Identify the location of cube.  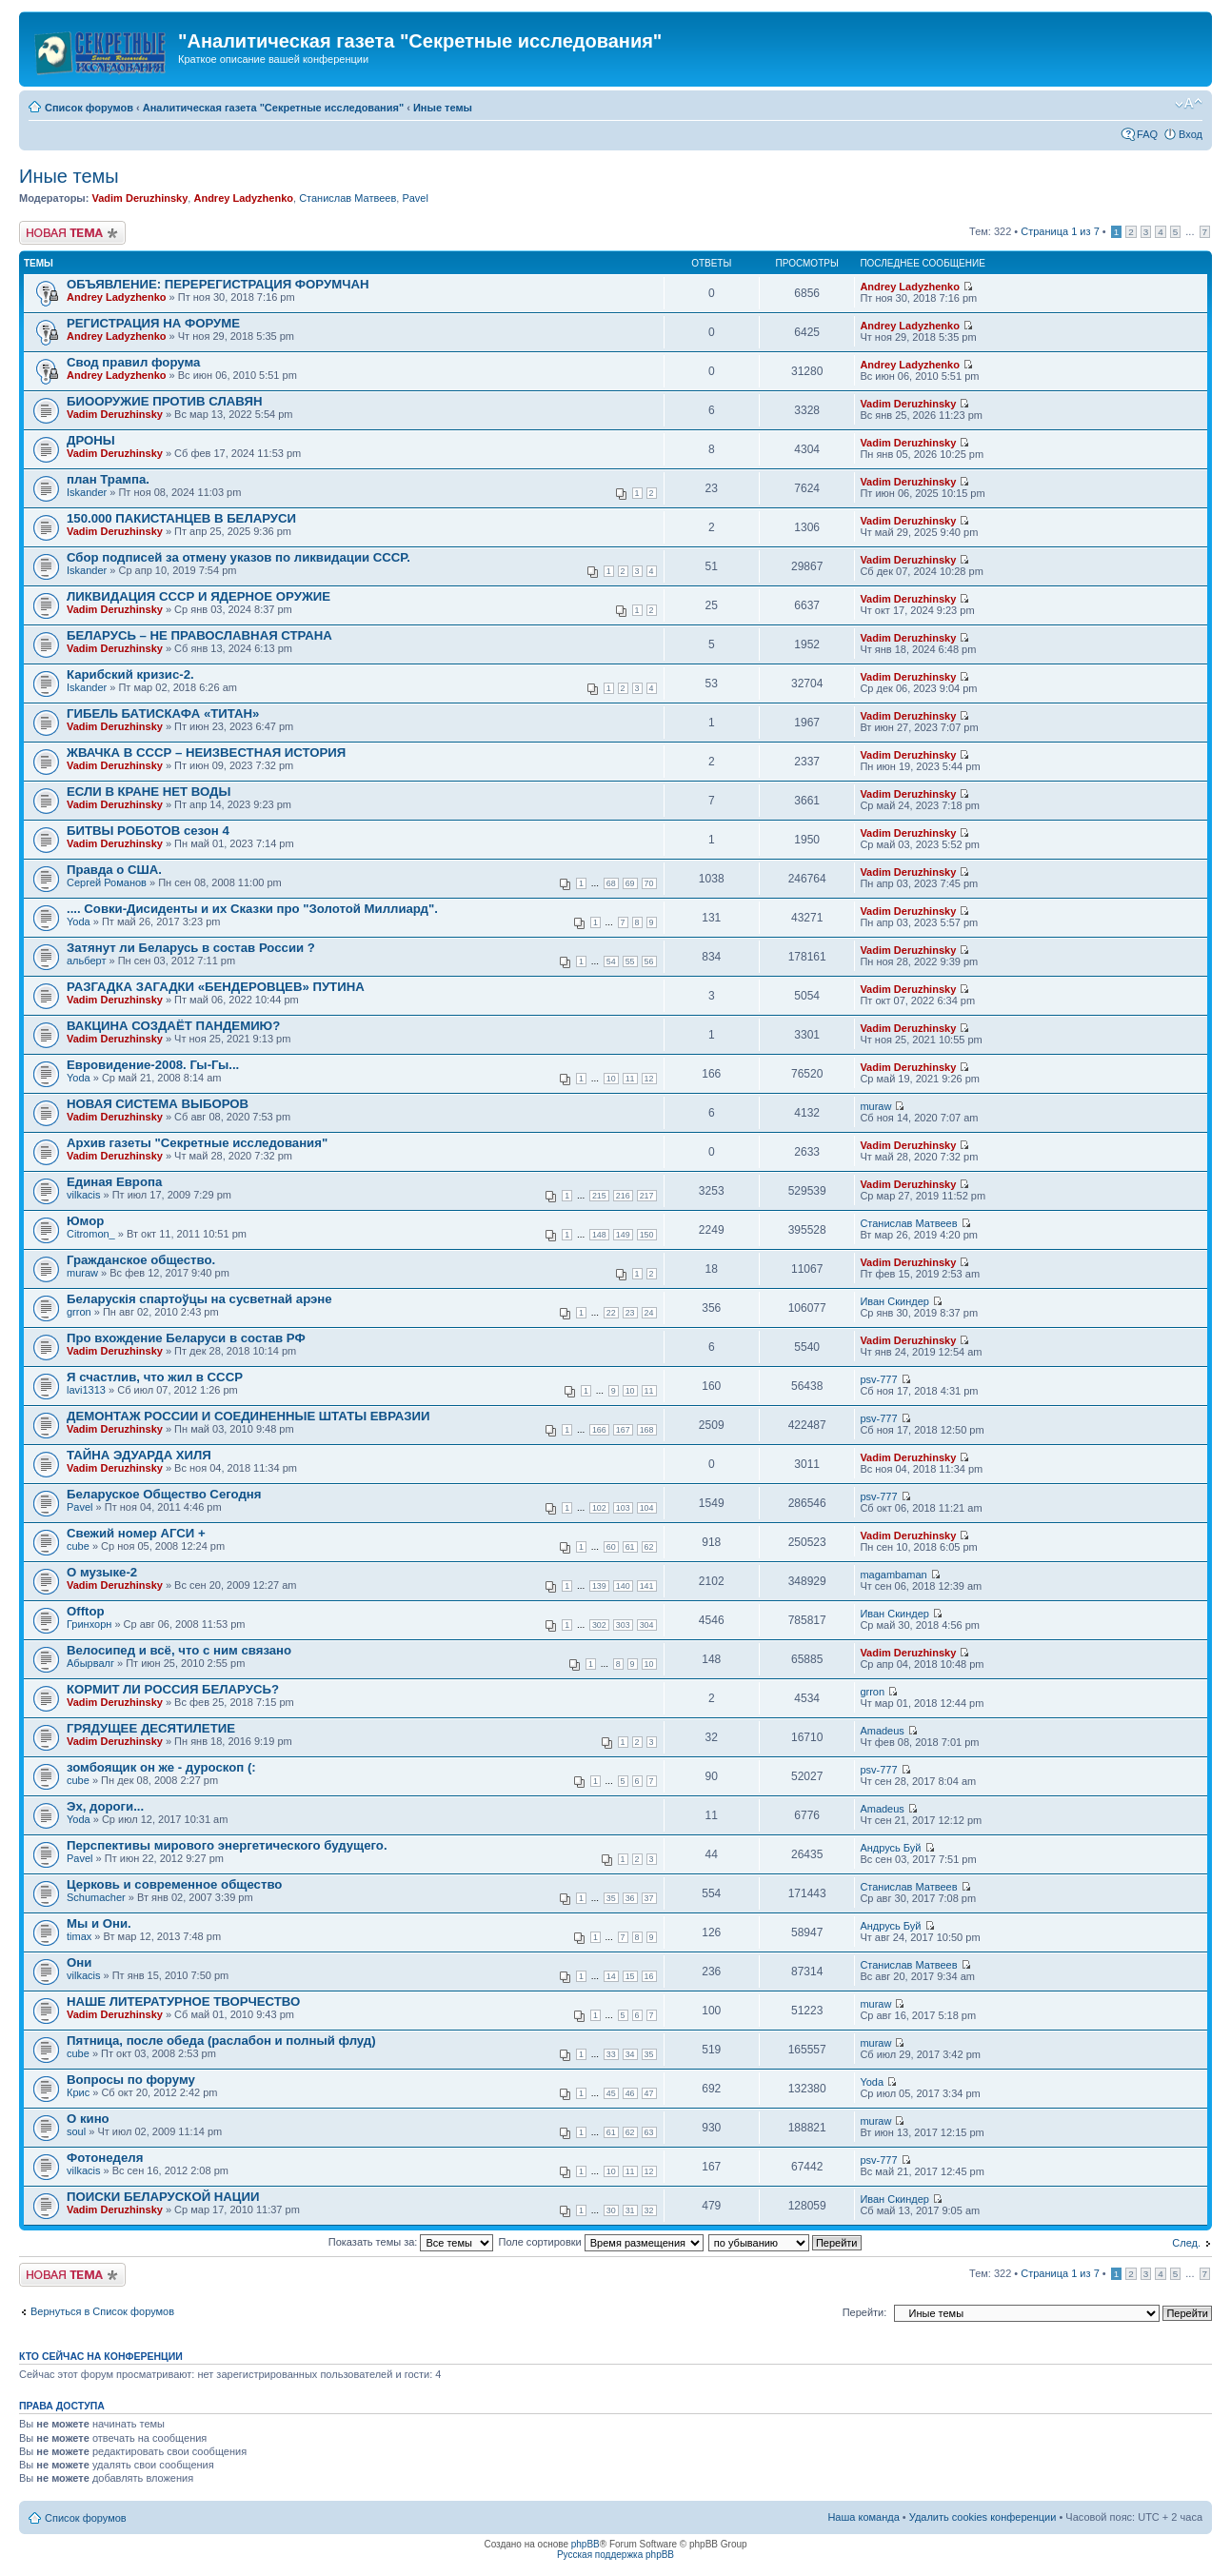
(78, 1546).